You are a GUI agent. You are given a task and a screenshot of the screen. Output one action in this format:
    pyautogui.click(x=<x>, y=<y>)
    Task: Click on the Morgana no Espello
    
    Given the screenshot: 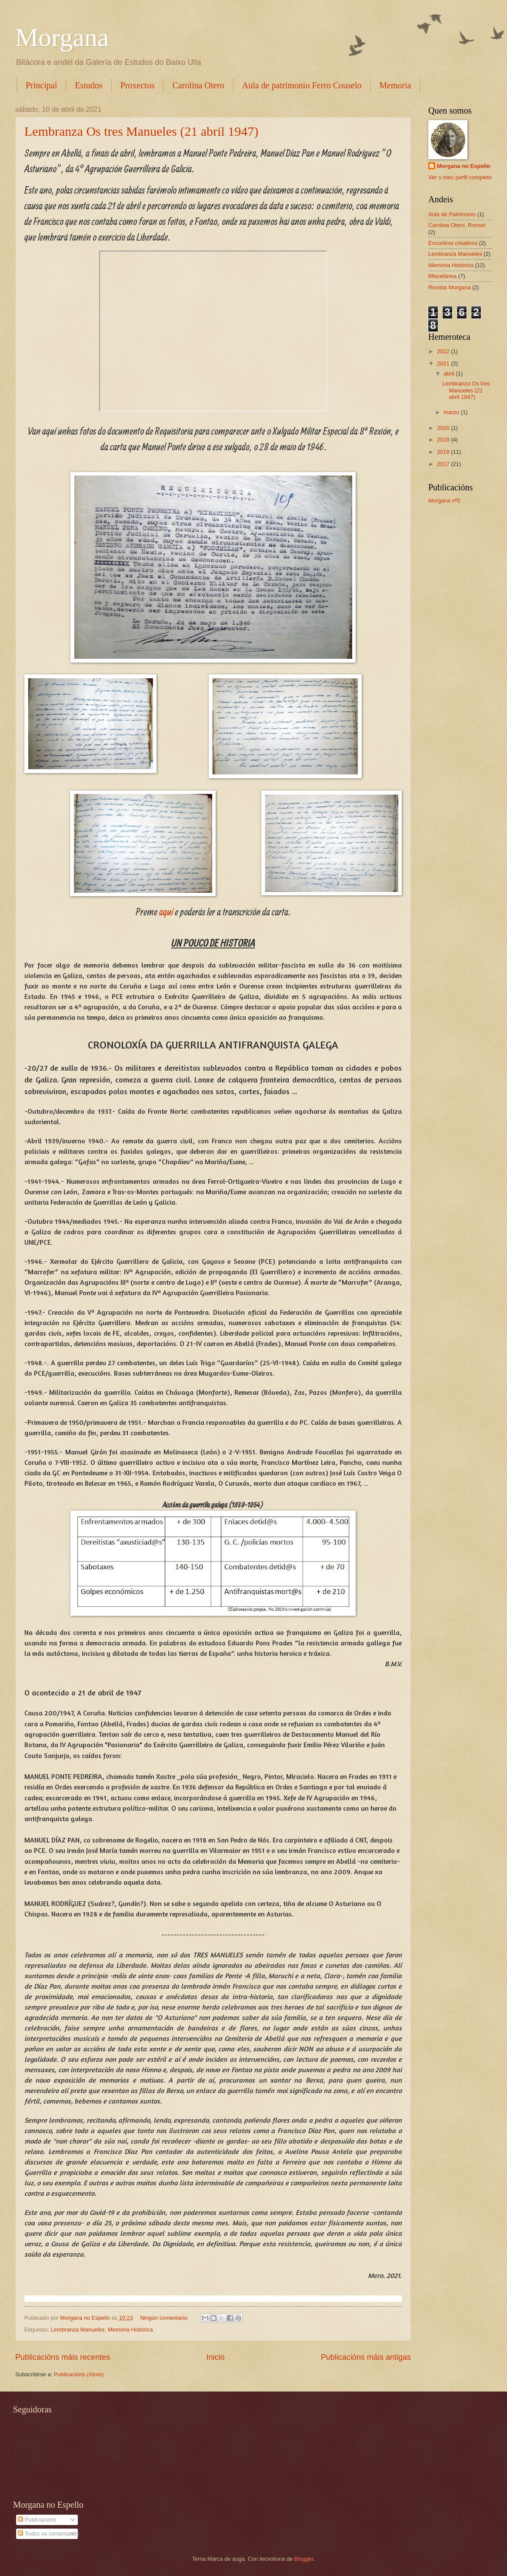 What is the action you would take?
    pyautogui.click(x=463, y=166)
    